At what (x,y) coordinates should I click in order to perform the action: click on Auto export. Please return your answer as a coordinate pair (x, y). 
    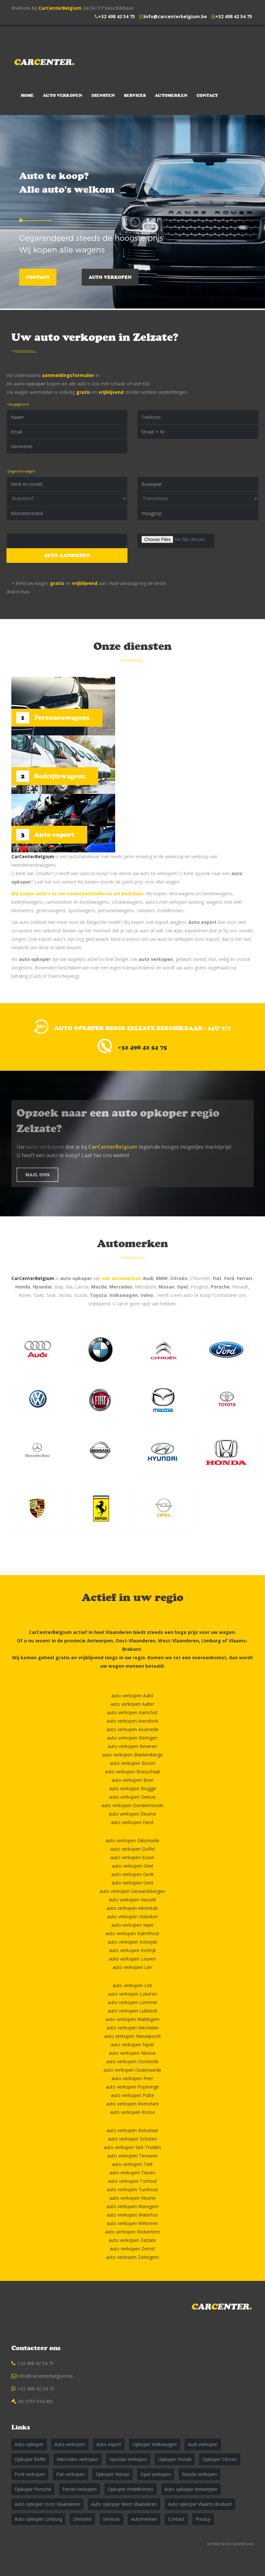
    Looking at the image, I should click on (202, 922).